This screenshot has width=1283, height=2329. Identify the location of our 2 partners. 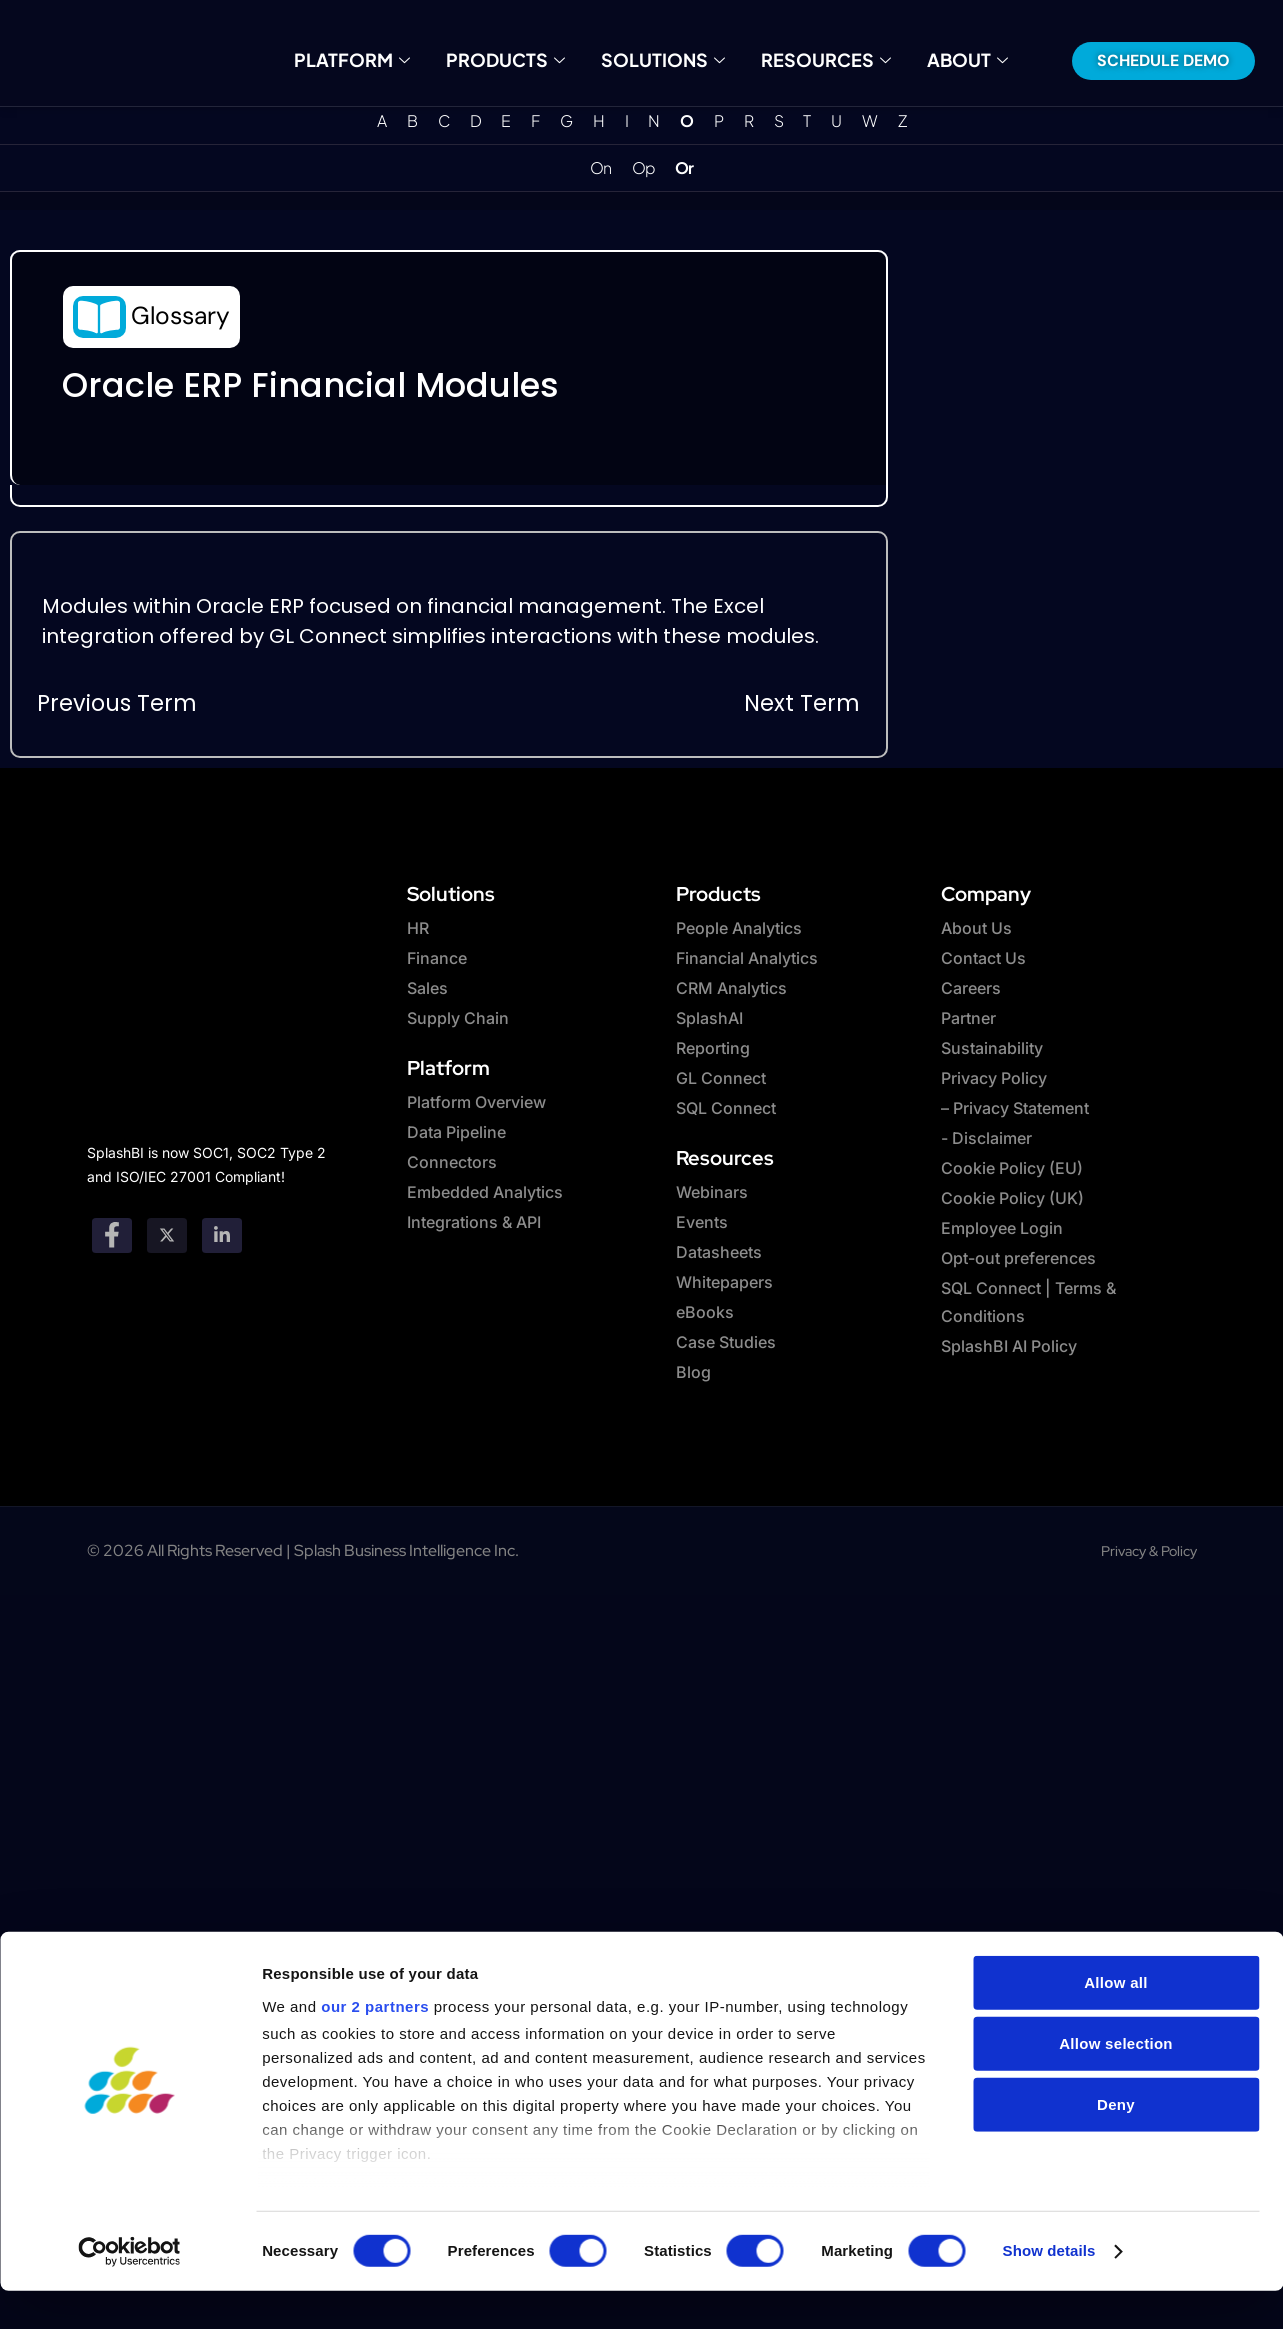
(375, 1932).